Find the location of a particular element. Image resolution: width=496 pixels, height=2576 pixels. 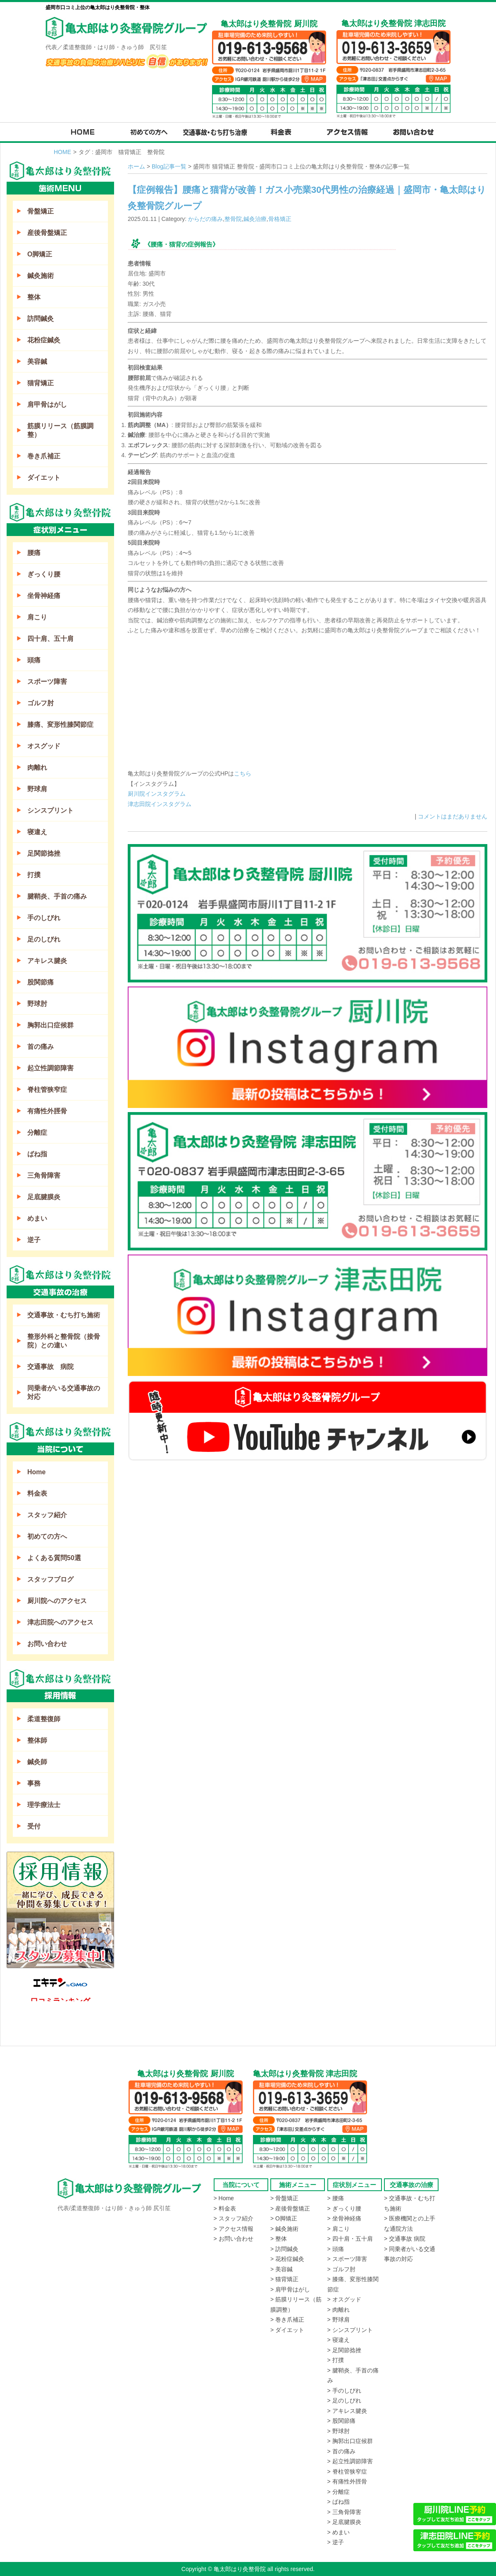

巻き爪補正 is located at coordinates (43, 456).